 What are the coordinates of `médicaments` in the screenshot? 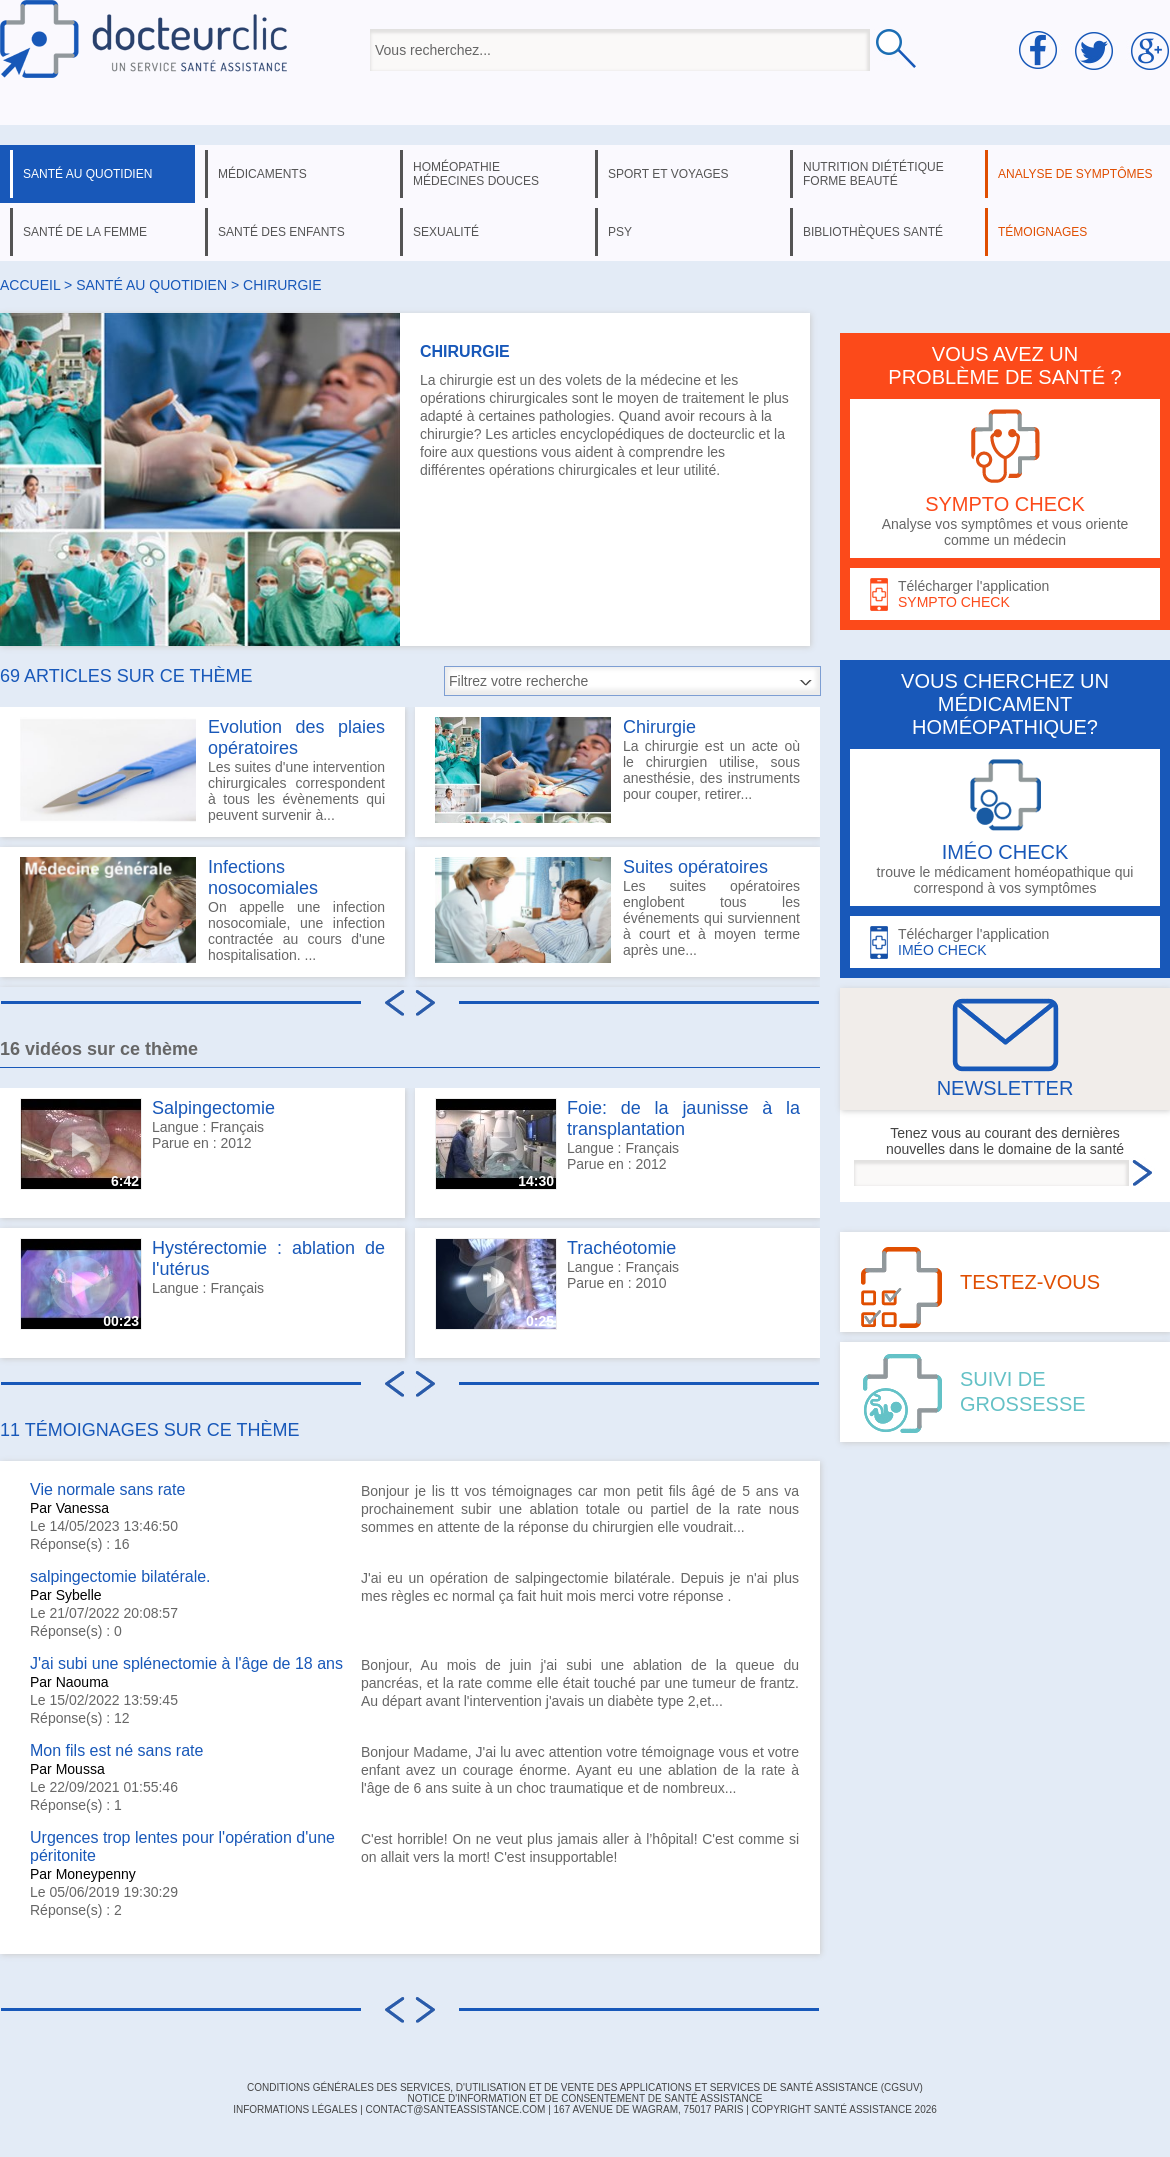 It's located at (262, 174).